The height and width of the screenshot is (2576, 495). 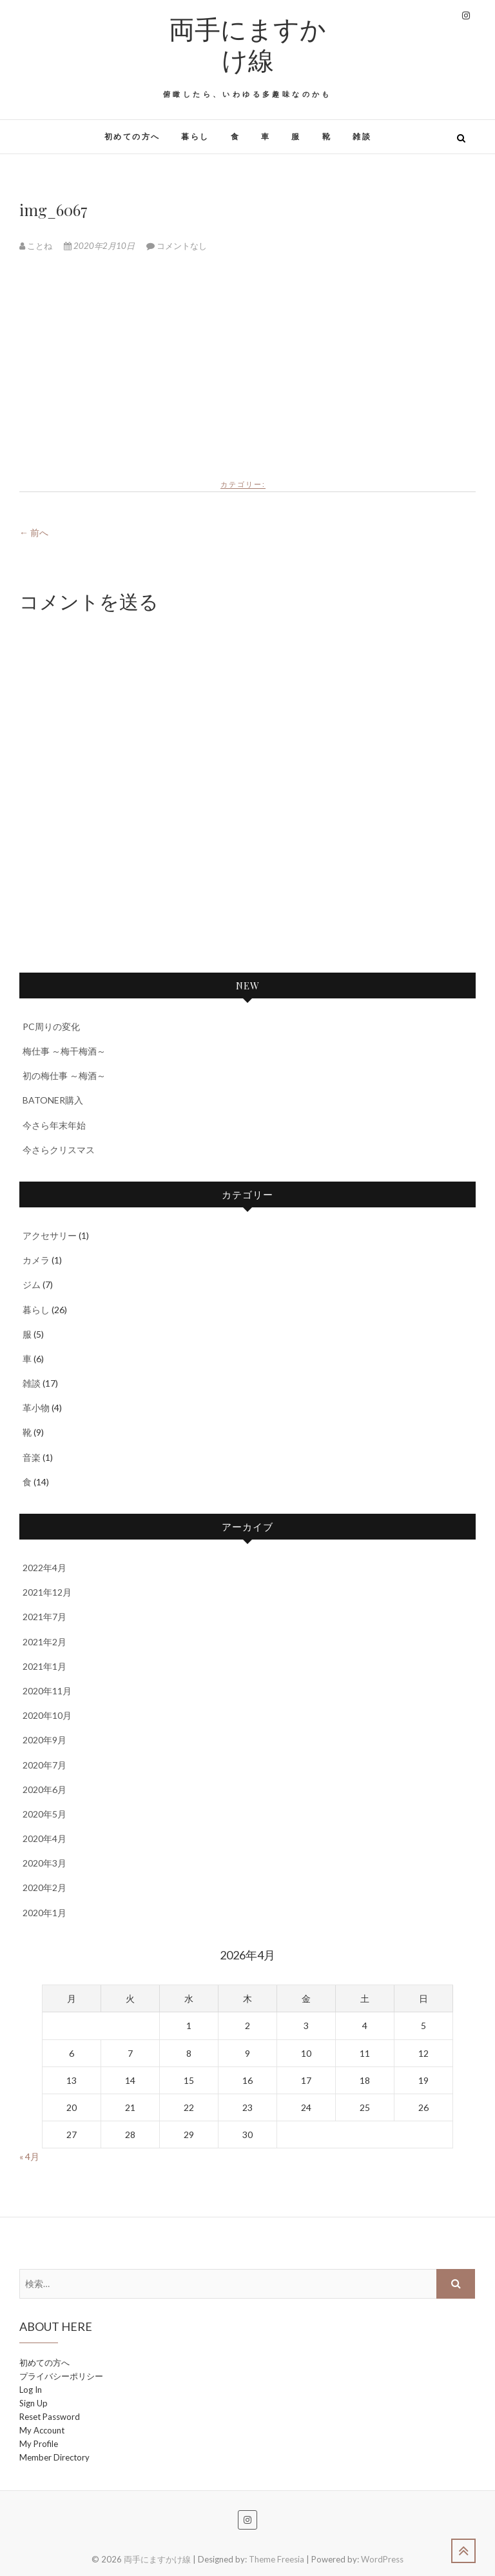 I want to click on 梅仕事 ～梅干梅酒～, so click(x=64, y=1050).